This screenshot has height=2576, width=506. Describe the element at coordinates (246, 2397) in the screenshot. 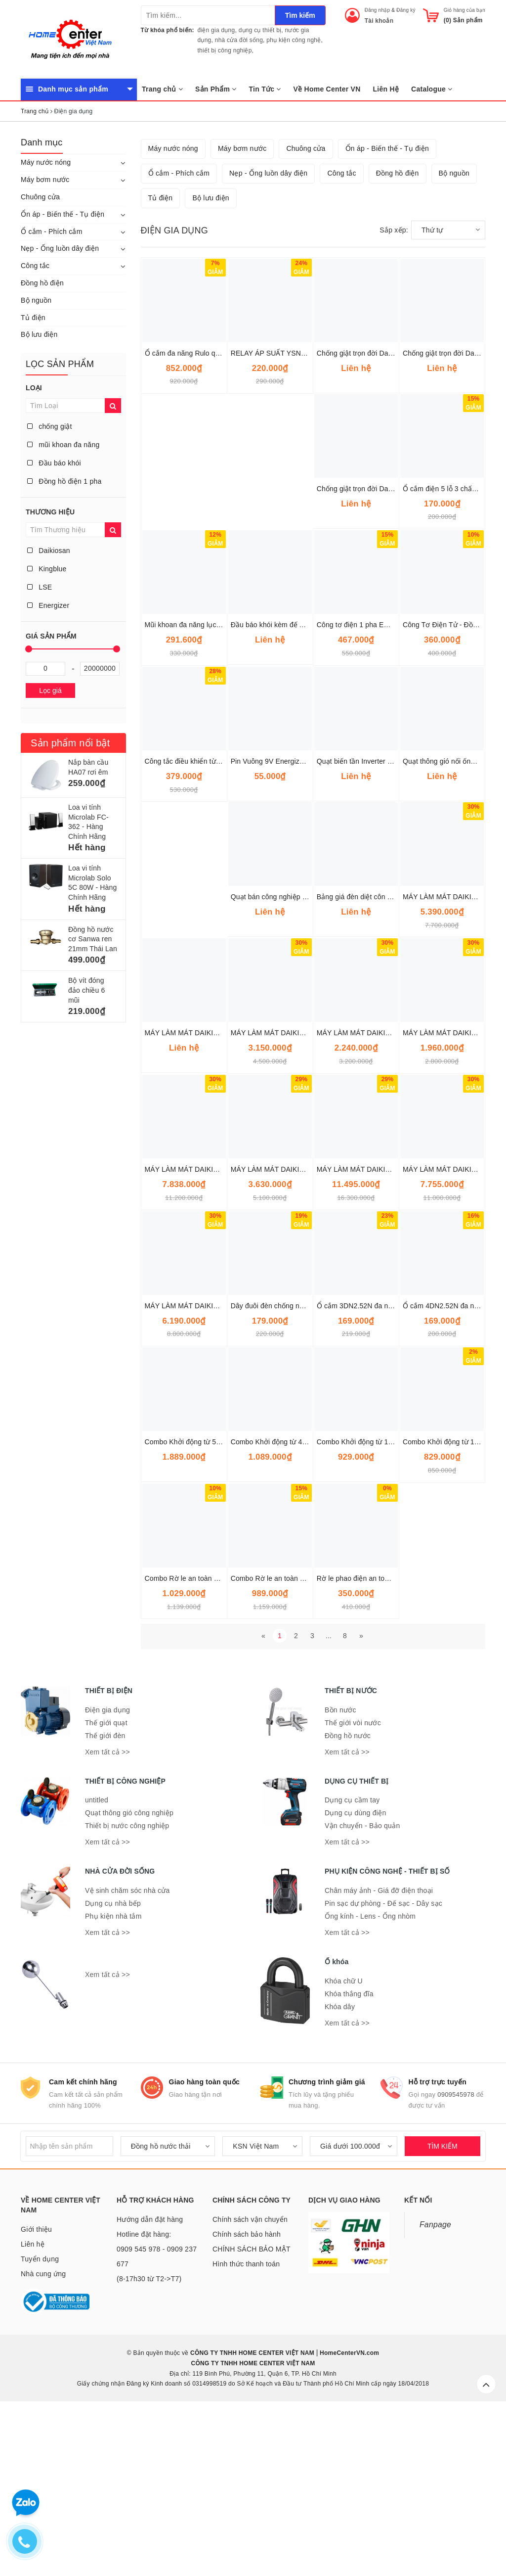

I see `Chính sách bảo hành` at that location.